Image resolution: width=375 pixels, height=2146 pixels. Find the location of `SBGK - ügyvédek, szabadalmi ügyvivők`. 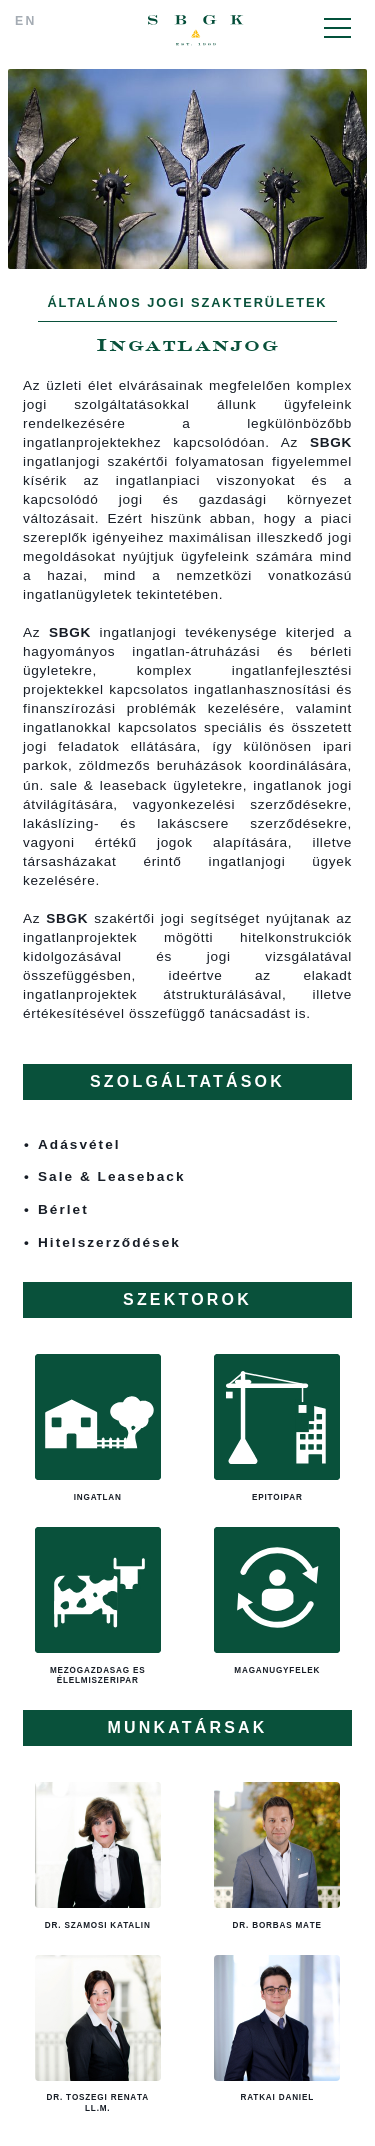

SBGK - ügyvédek, szabadalmi ügyvivők is located at coordinates (196, 30).